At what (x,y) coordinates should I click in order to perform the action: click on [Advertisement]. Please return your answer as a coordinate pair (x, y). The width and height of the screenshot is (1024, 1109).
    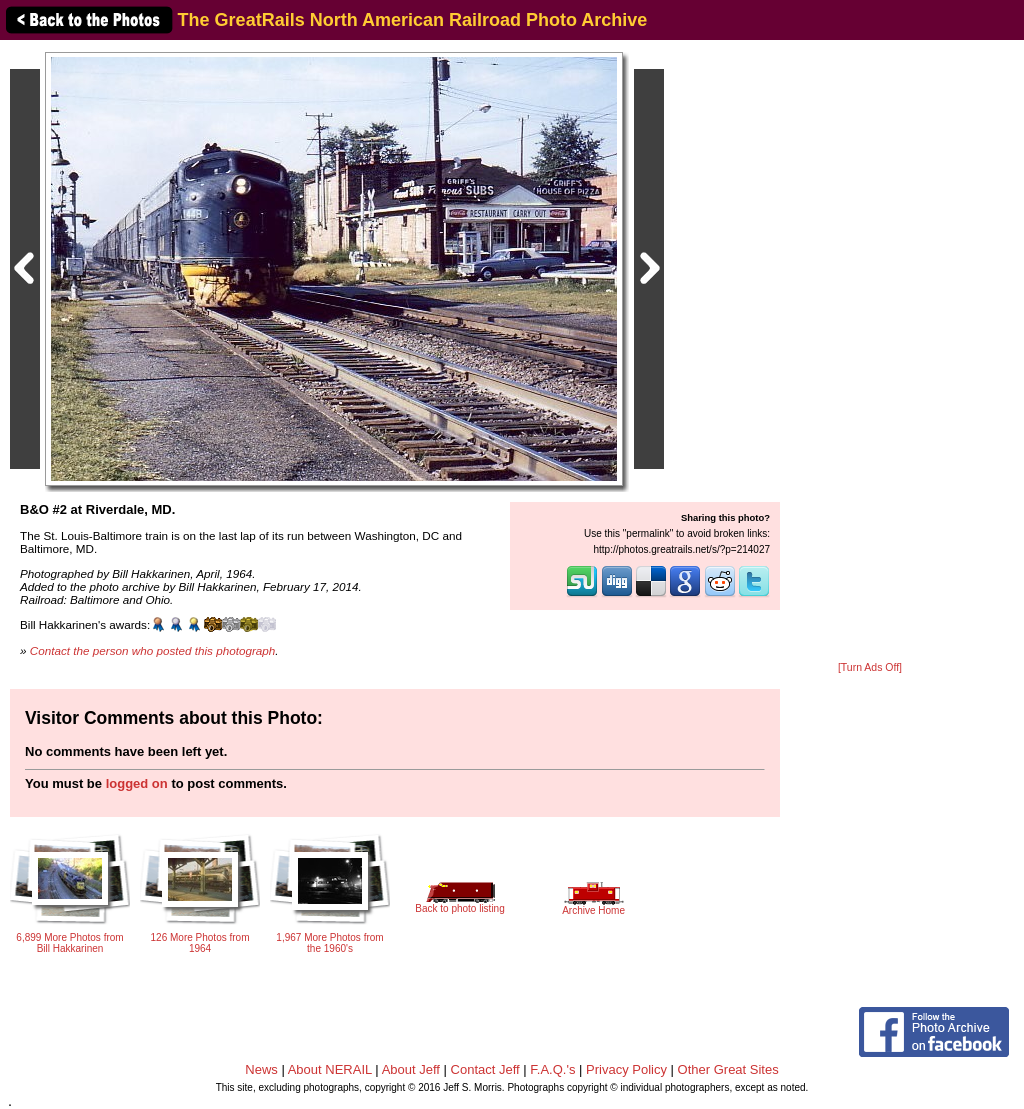
    Looking at the image, I should click on (870, 352).